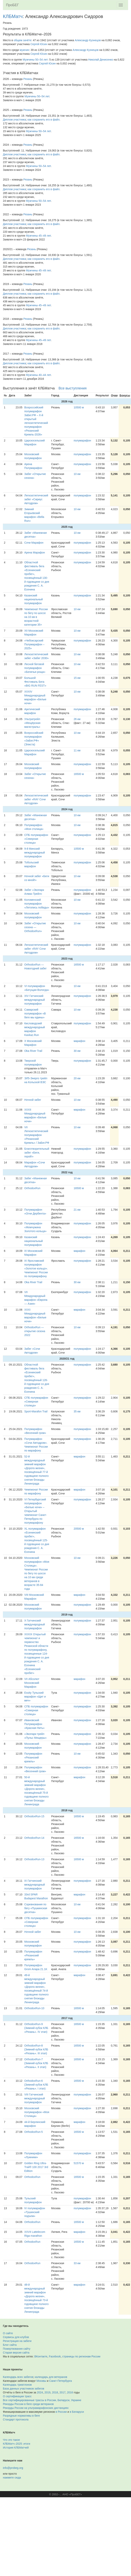 This screenshot has width=131, height=2576. What do you see at coordinates (28, 2404) in the screenshot?
I see `Рекорды России в беге среди ветеранов` at bounding box center [28, 2404].